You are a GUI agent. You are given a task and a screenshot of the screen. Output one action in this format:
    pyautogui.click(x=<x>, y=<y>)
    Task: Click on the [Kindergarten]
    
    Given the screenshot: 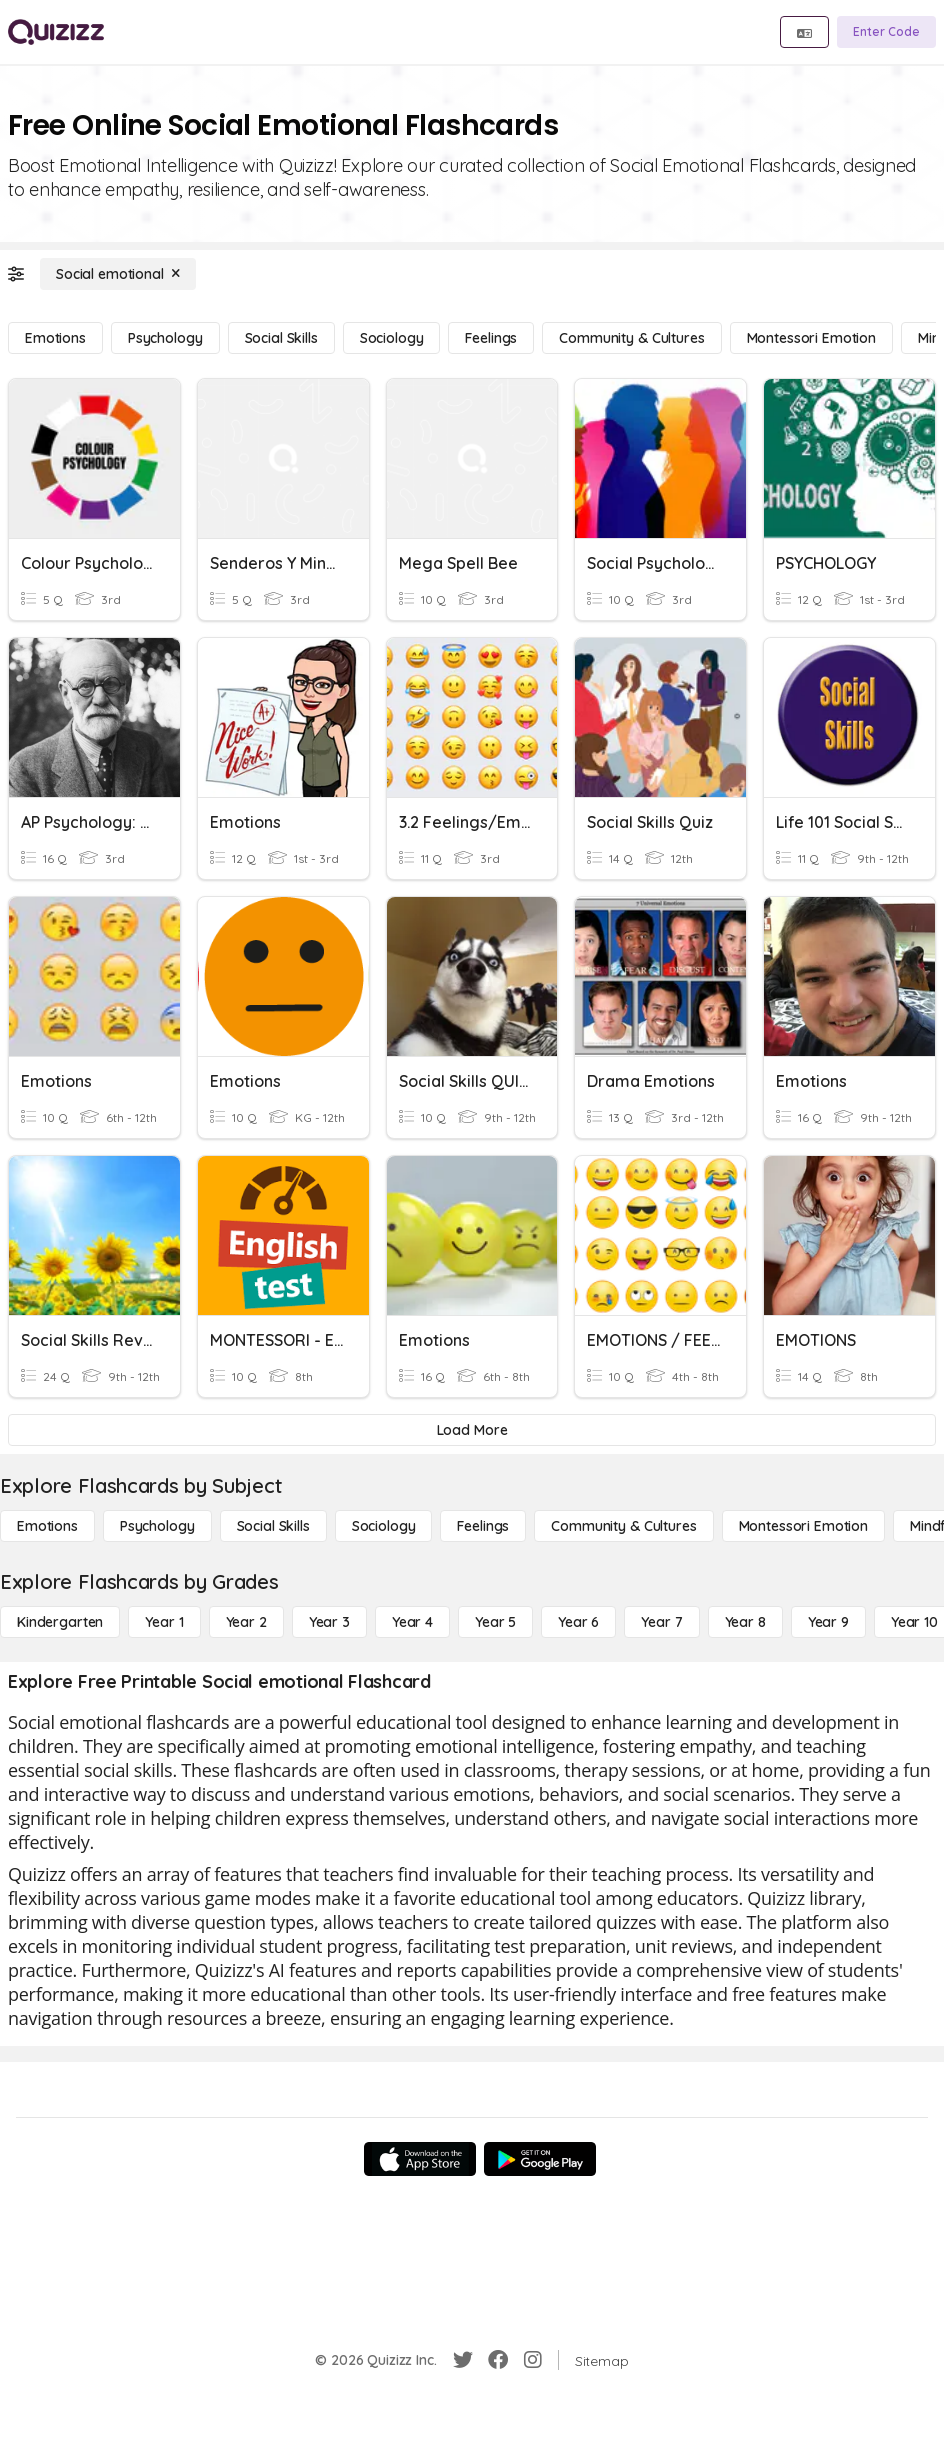 What is the action you would take?
    pyautogui.click(x=60, y=1622)
    